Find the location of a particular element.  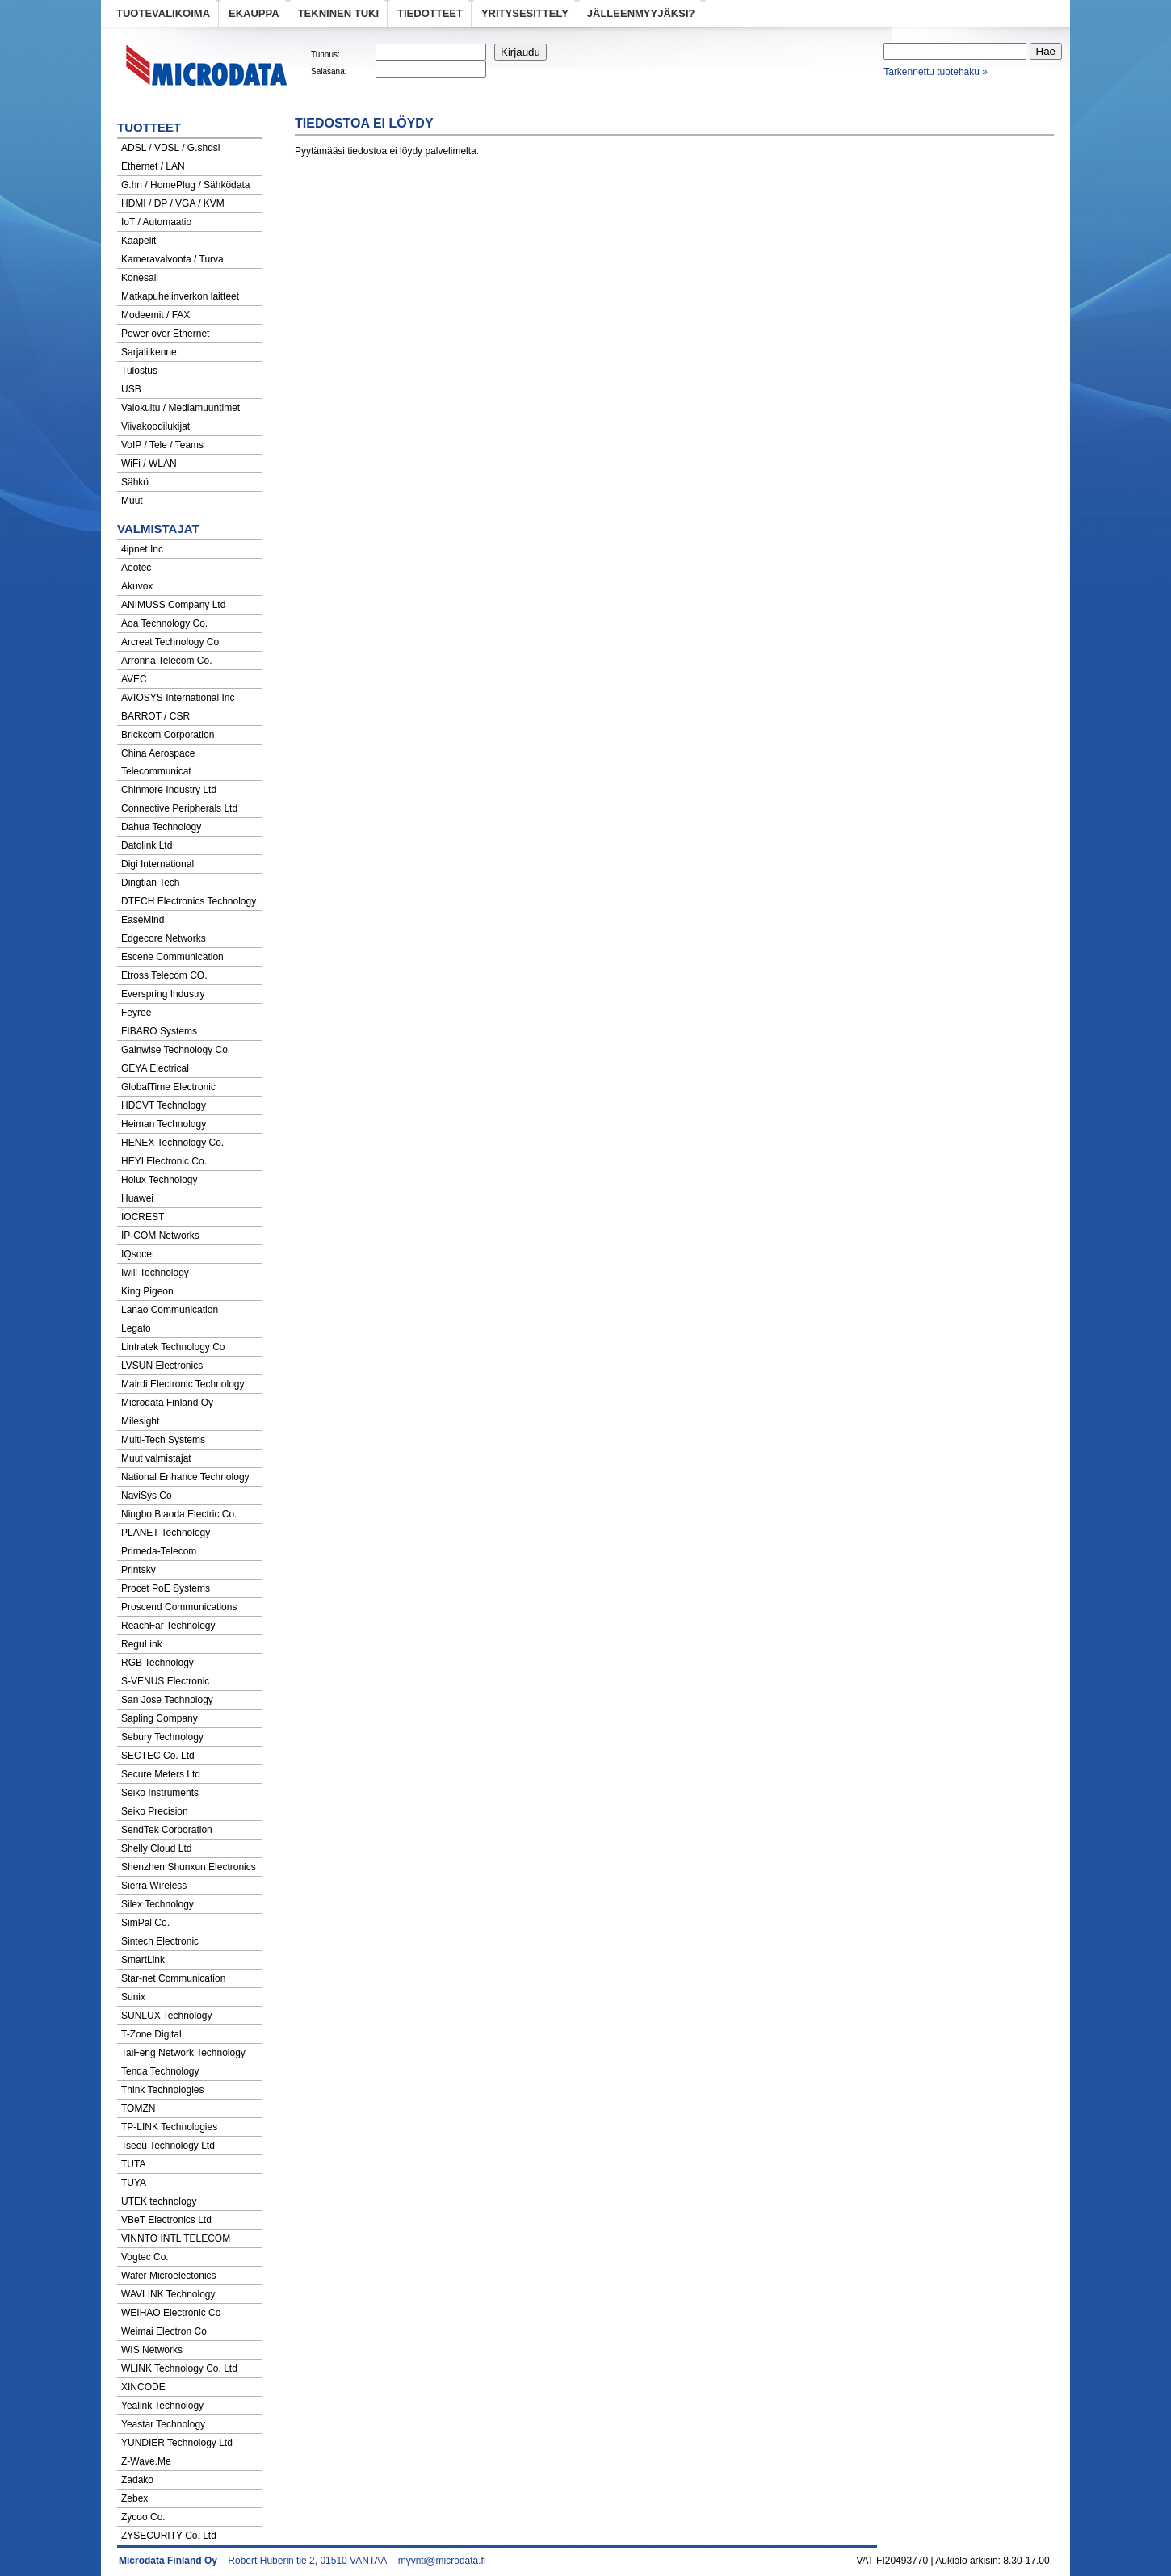

Arcreat Technology Co is located at coordinates (170, 642).